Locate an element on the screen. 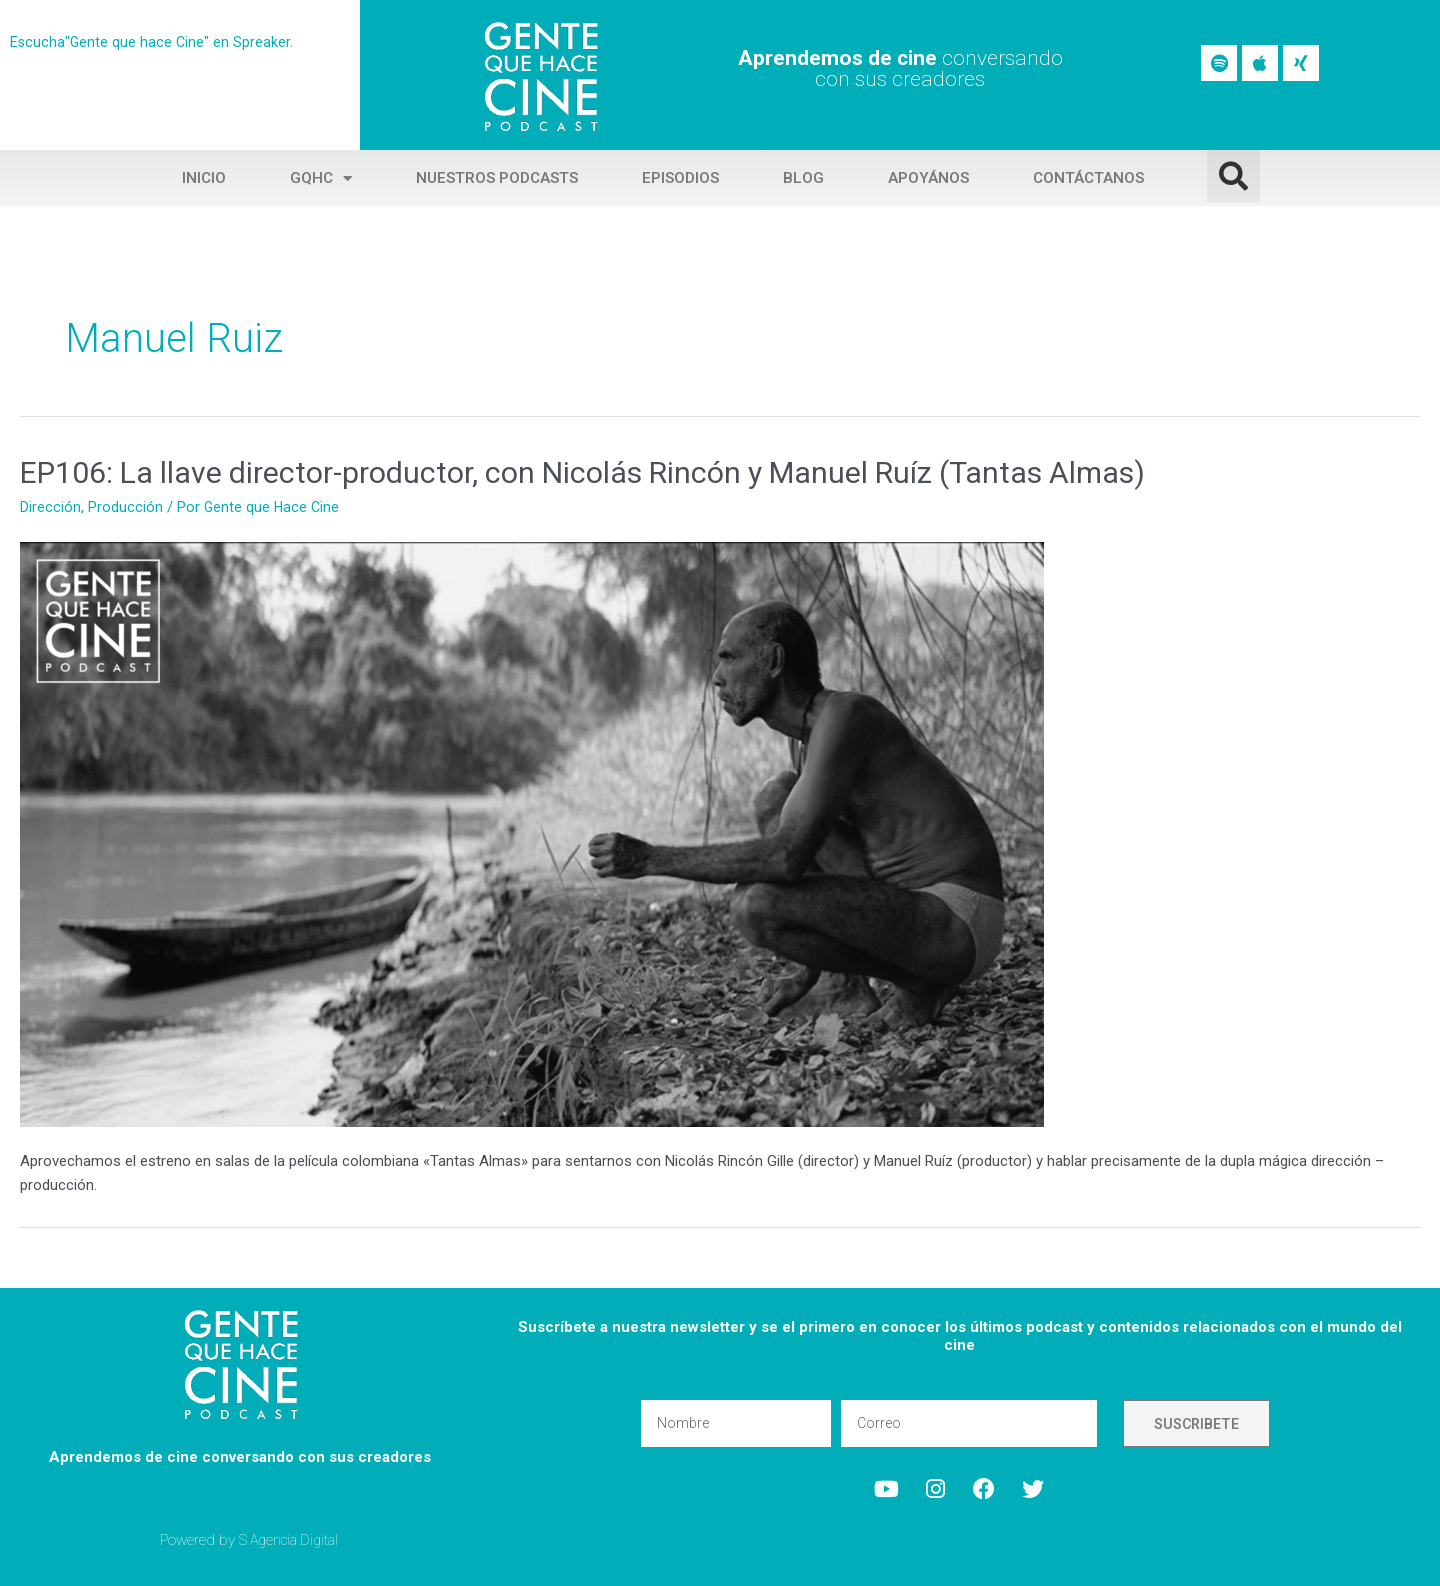 The image size is (1440, 1586). EP106: La llave director-productor, con Nicolás Rincón y Manuel Ruíz (Tantas Almas) is located at coordinates (582, 472).